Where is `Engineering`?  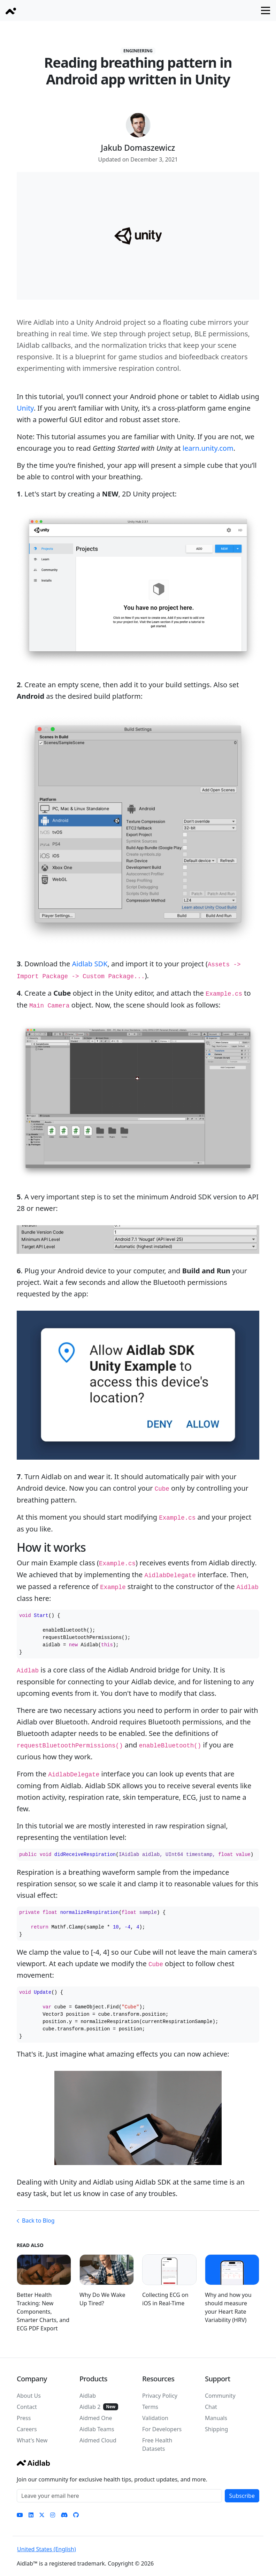 Engineering is located at coordinates (138, 51).